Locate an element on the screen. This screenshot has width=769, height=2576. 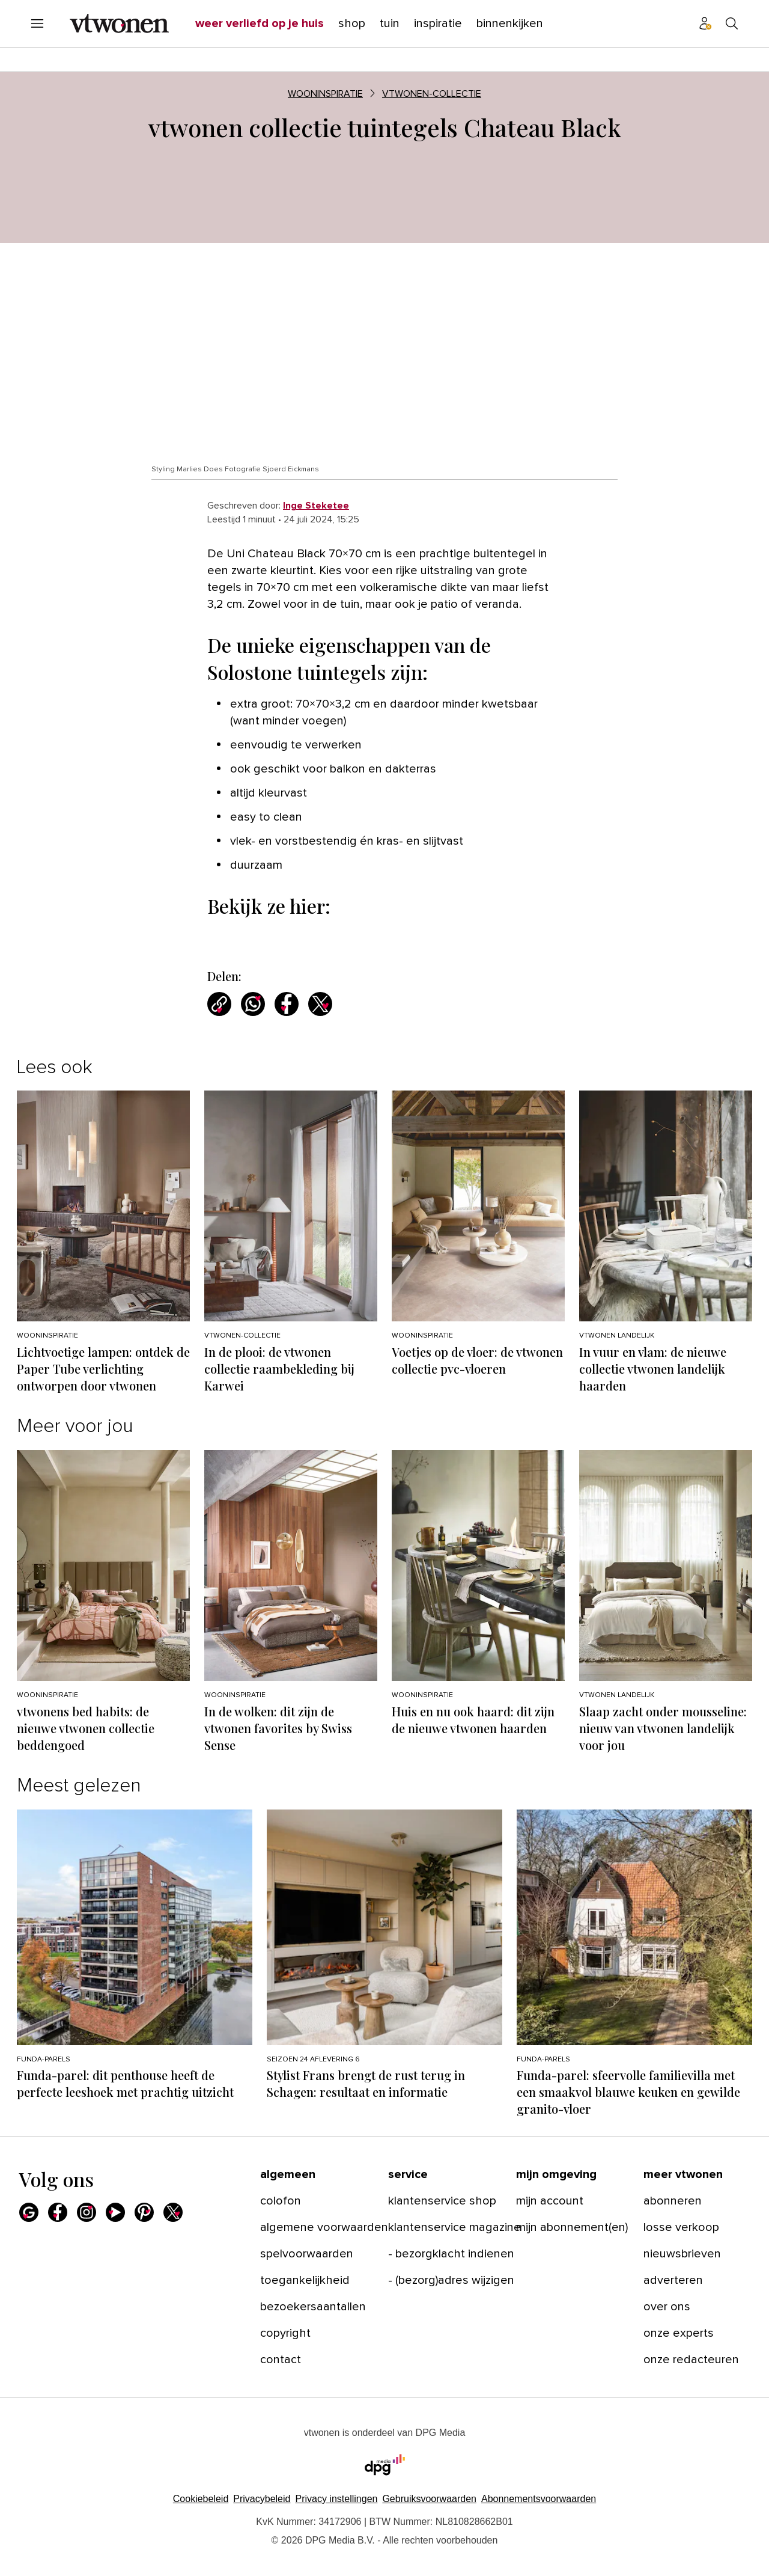
[Facebook] is located at coordinates (57, 2212).